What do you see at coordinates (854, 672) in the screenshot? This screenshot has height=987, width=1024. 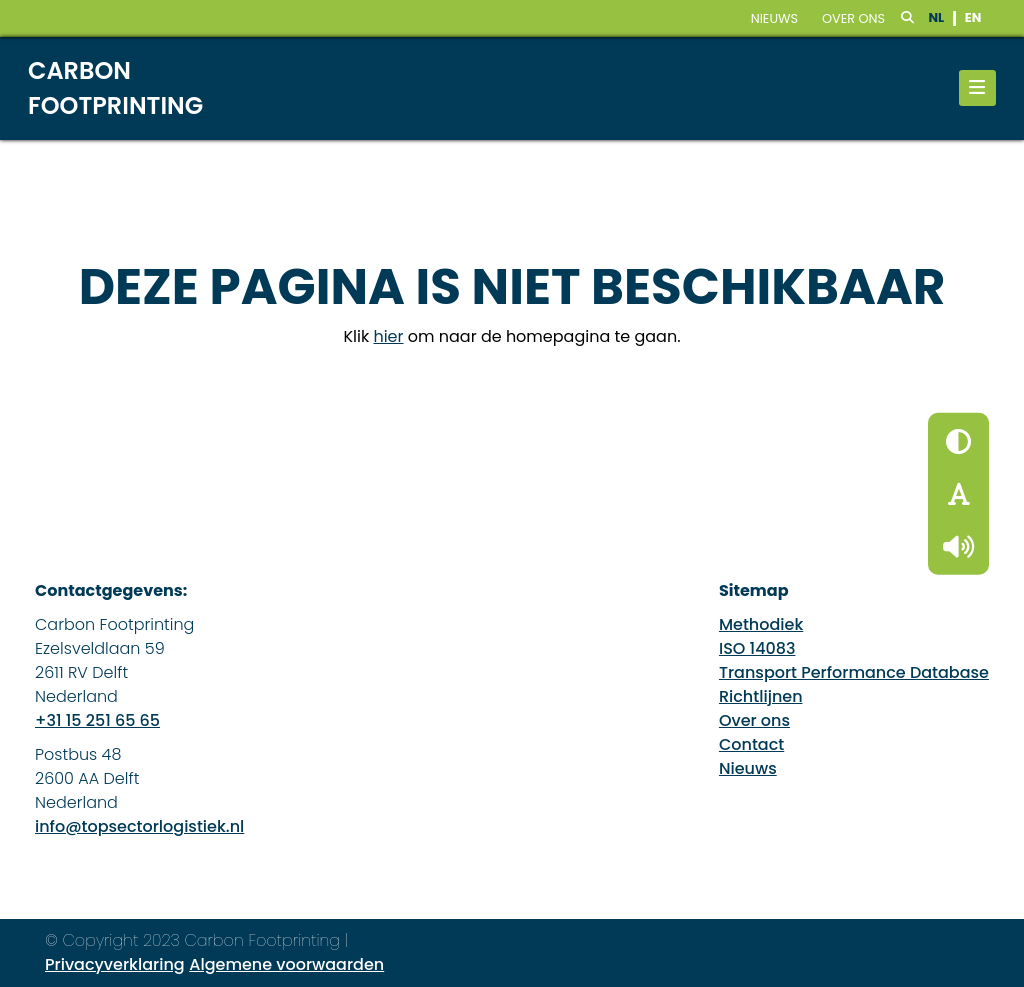 I see `Transport Performance Database` at bounding box center [854, 672].